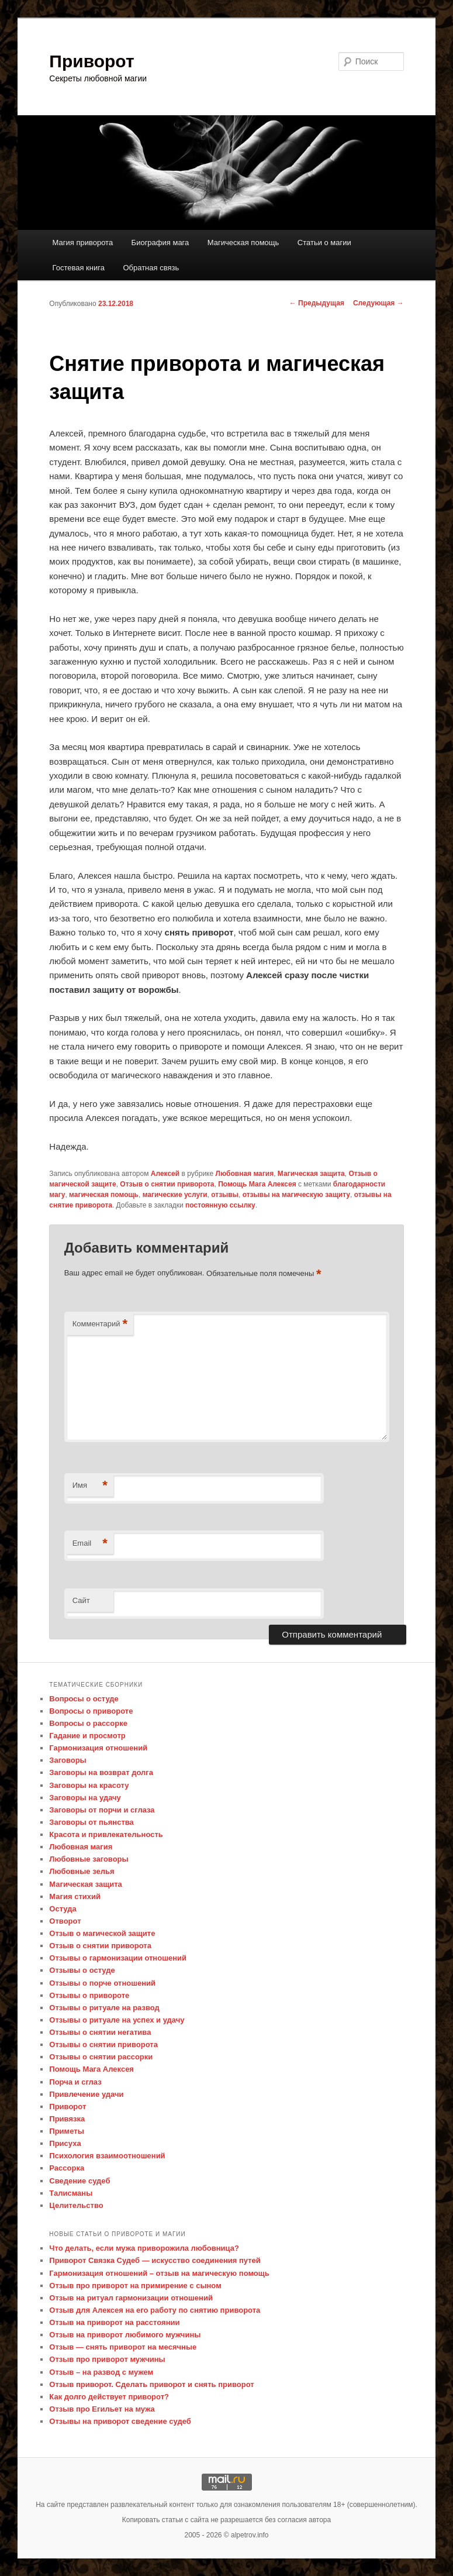 This screenshot has width=453, height=2576. Describe the element at coordinates (124, 2334) in the screenshot. I see `Отзыв на приворот любимого мужчины` at that location.